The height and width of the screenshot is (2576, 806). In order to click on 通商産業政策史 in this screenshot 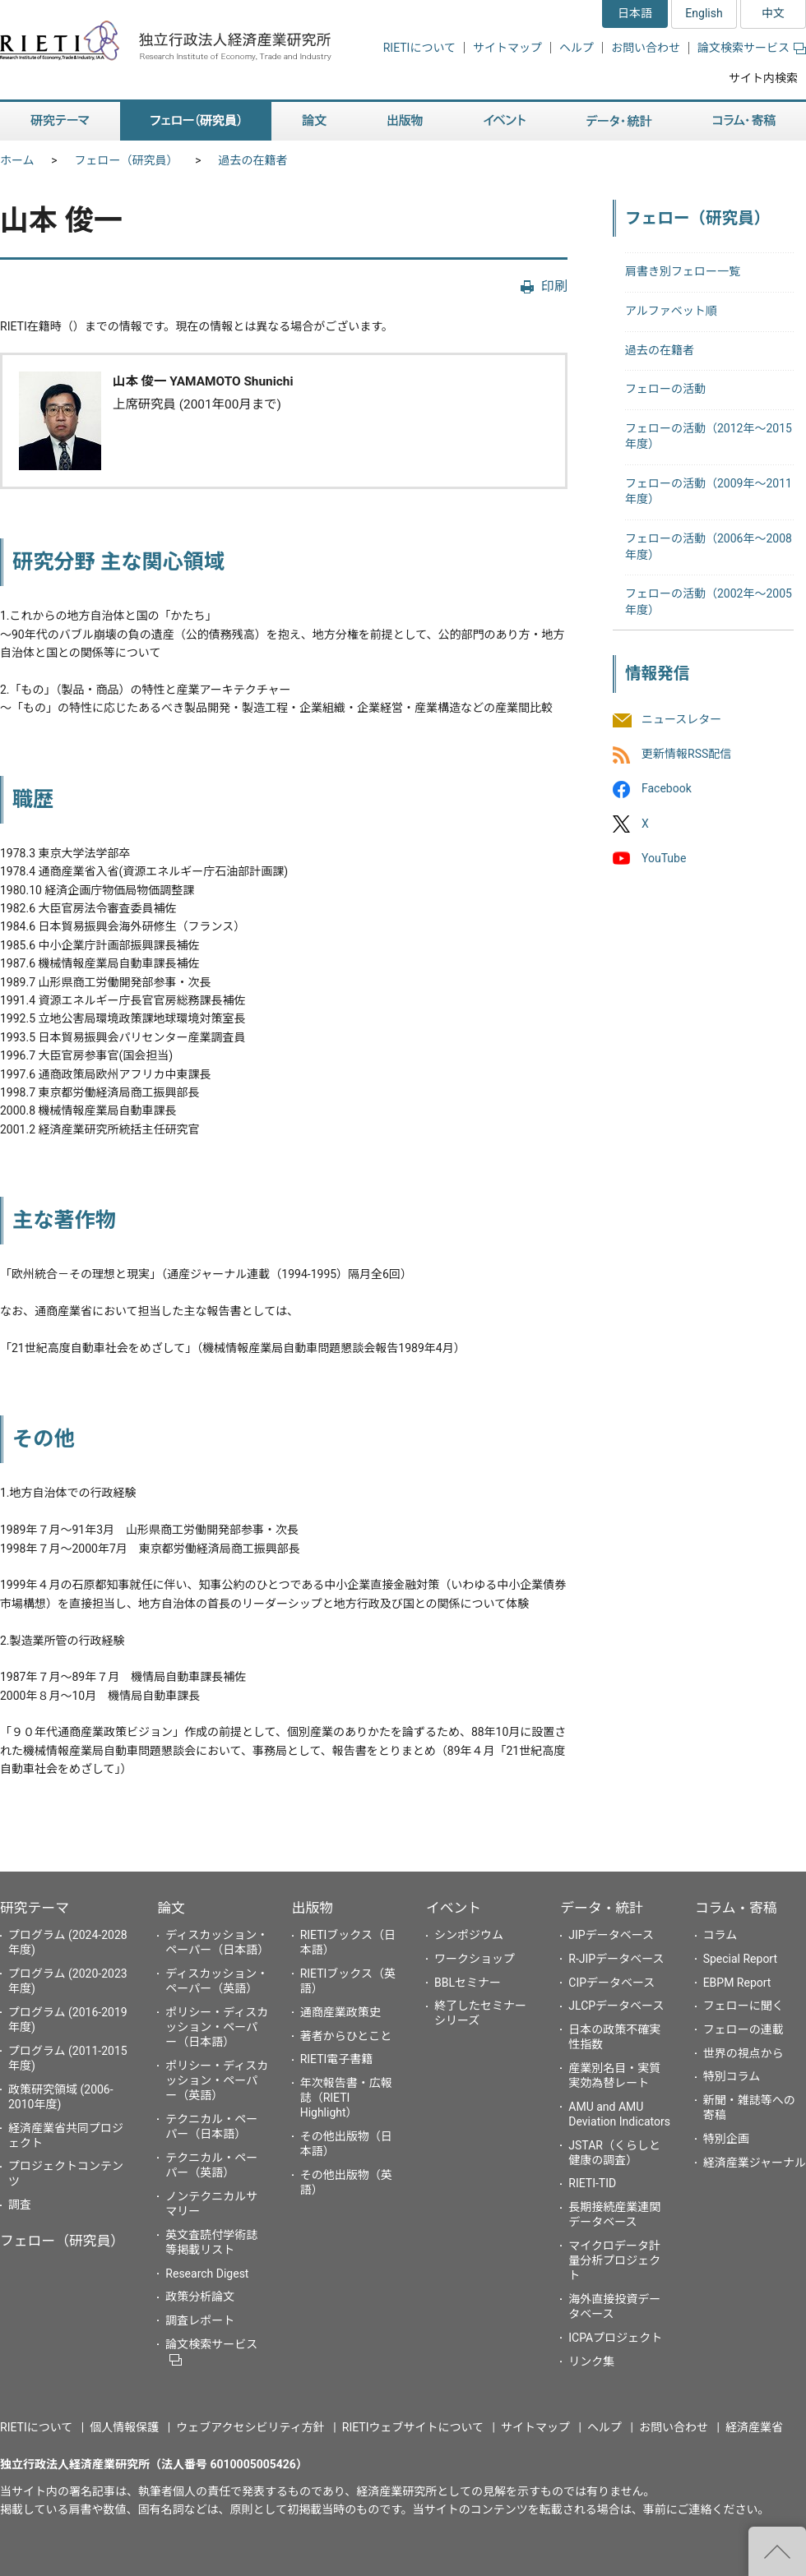, I will do `click(340, 2012)`.